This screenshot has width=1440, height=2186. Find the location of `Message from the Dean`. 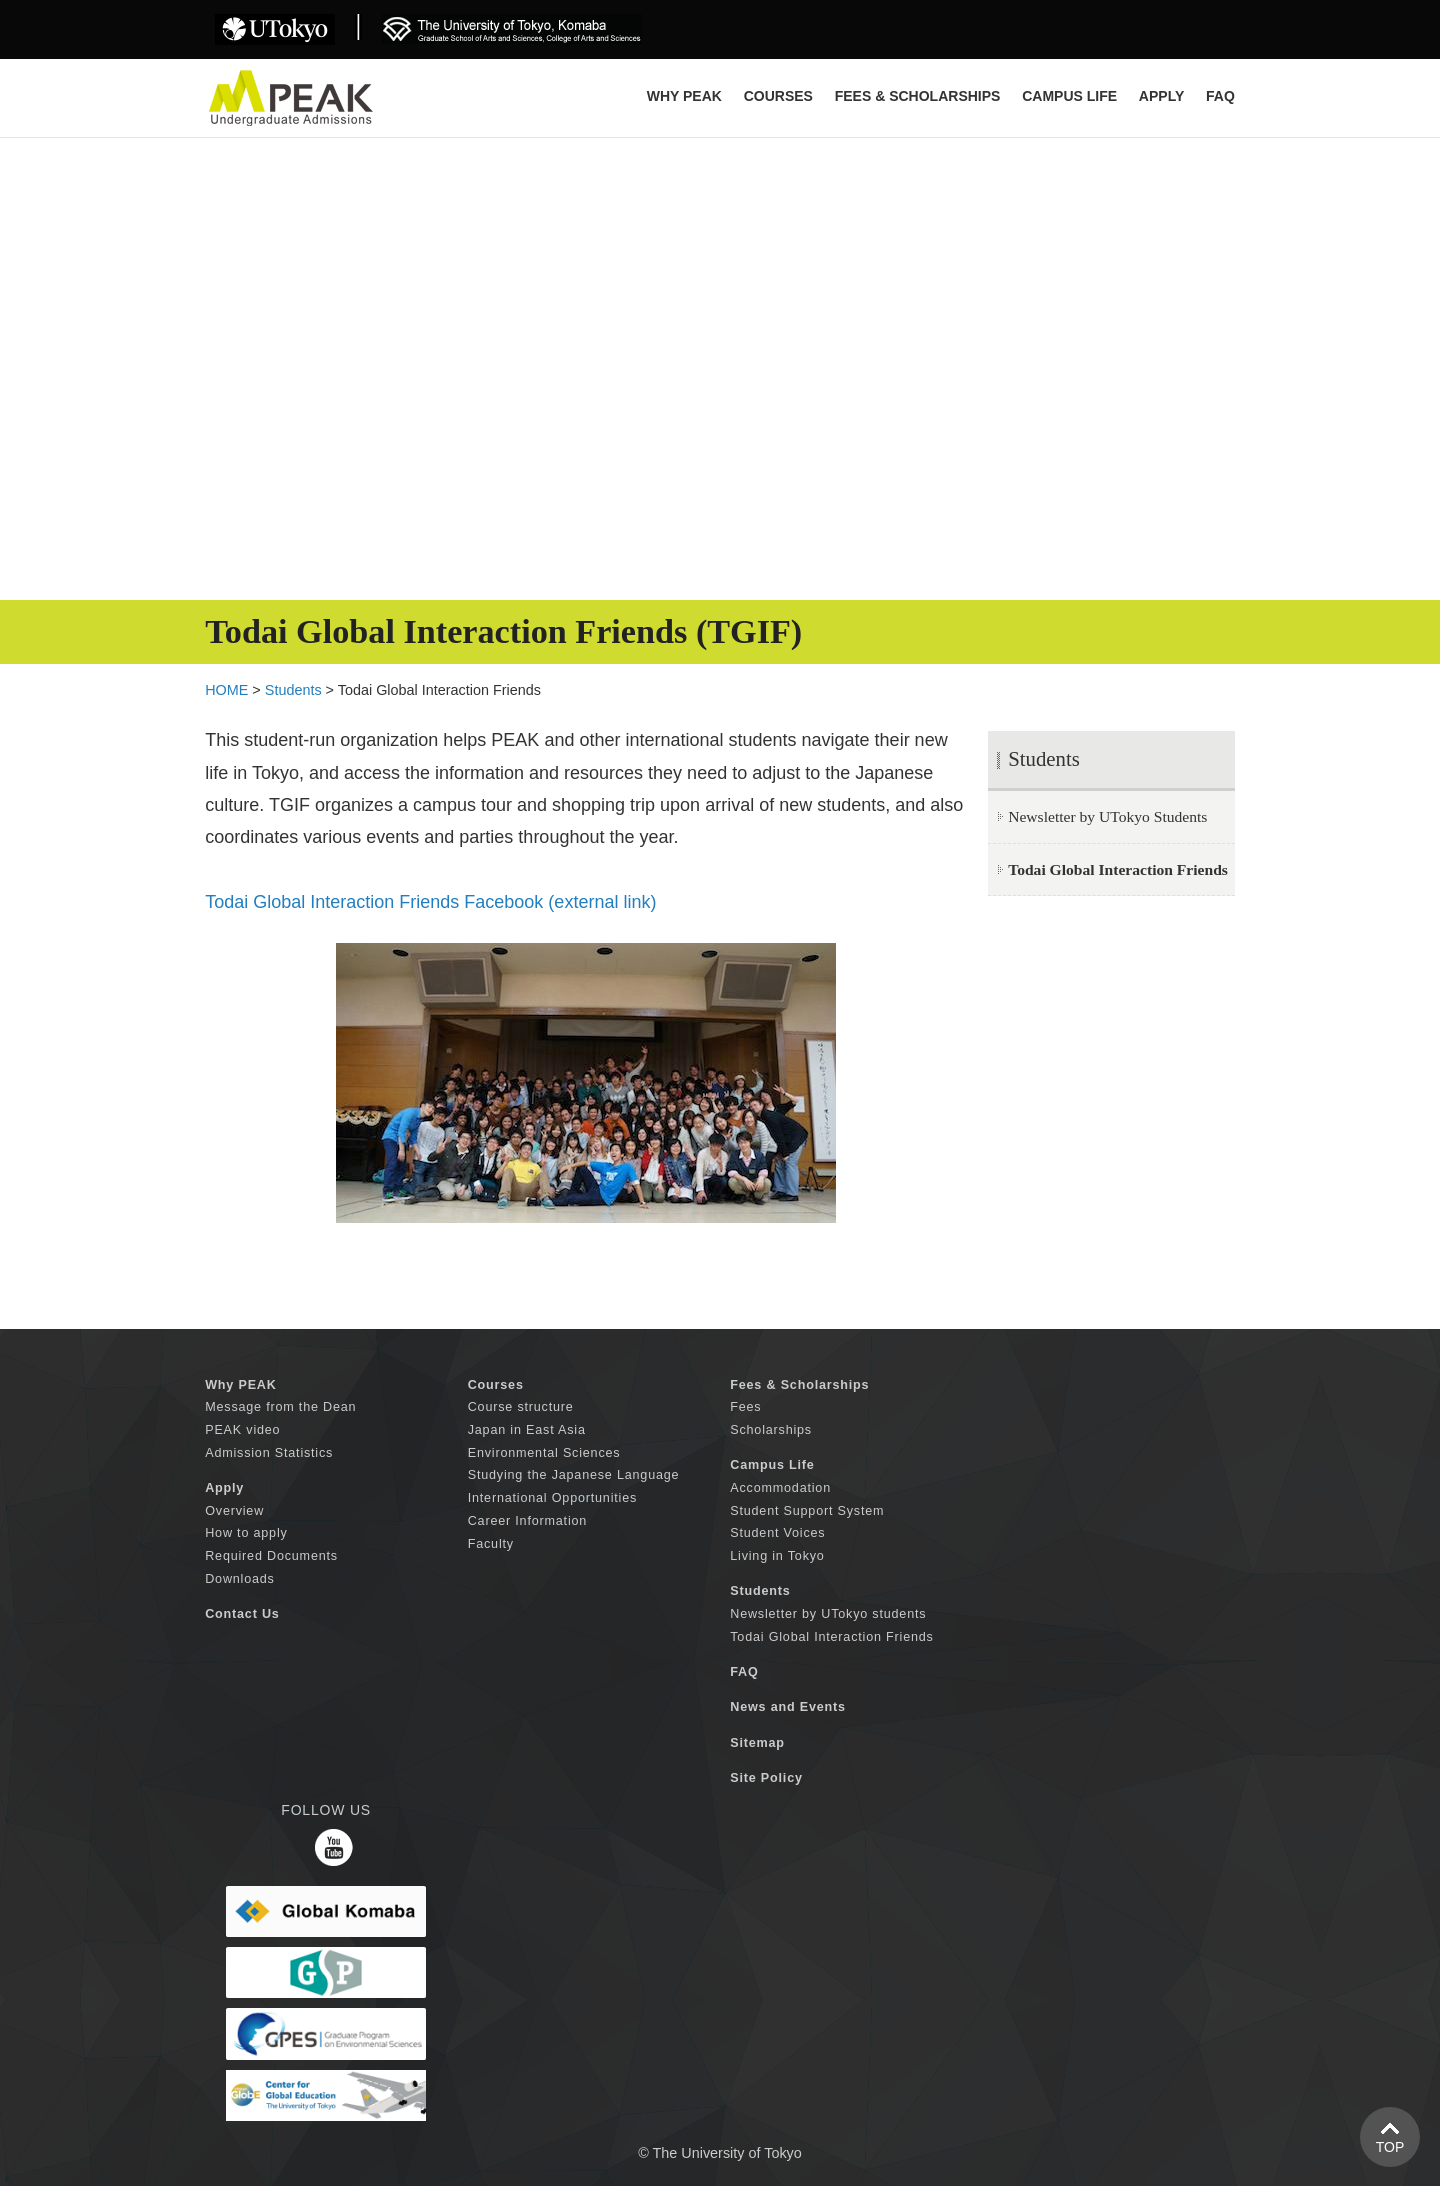

Message from the Dean is located at coordinates (280, 1407).